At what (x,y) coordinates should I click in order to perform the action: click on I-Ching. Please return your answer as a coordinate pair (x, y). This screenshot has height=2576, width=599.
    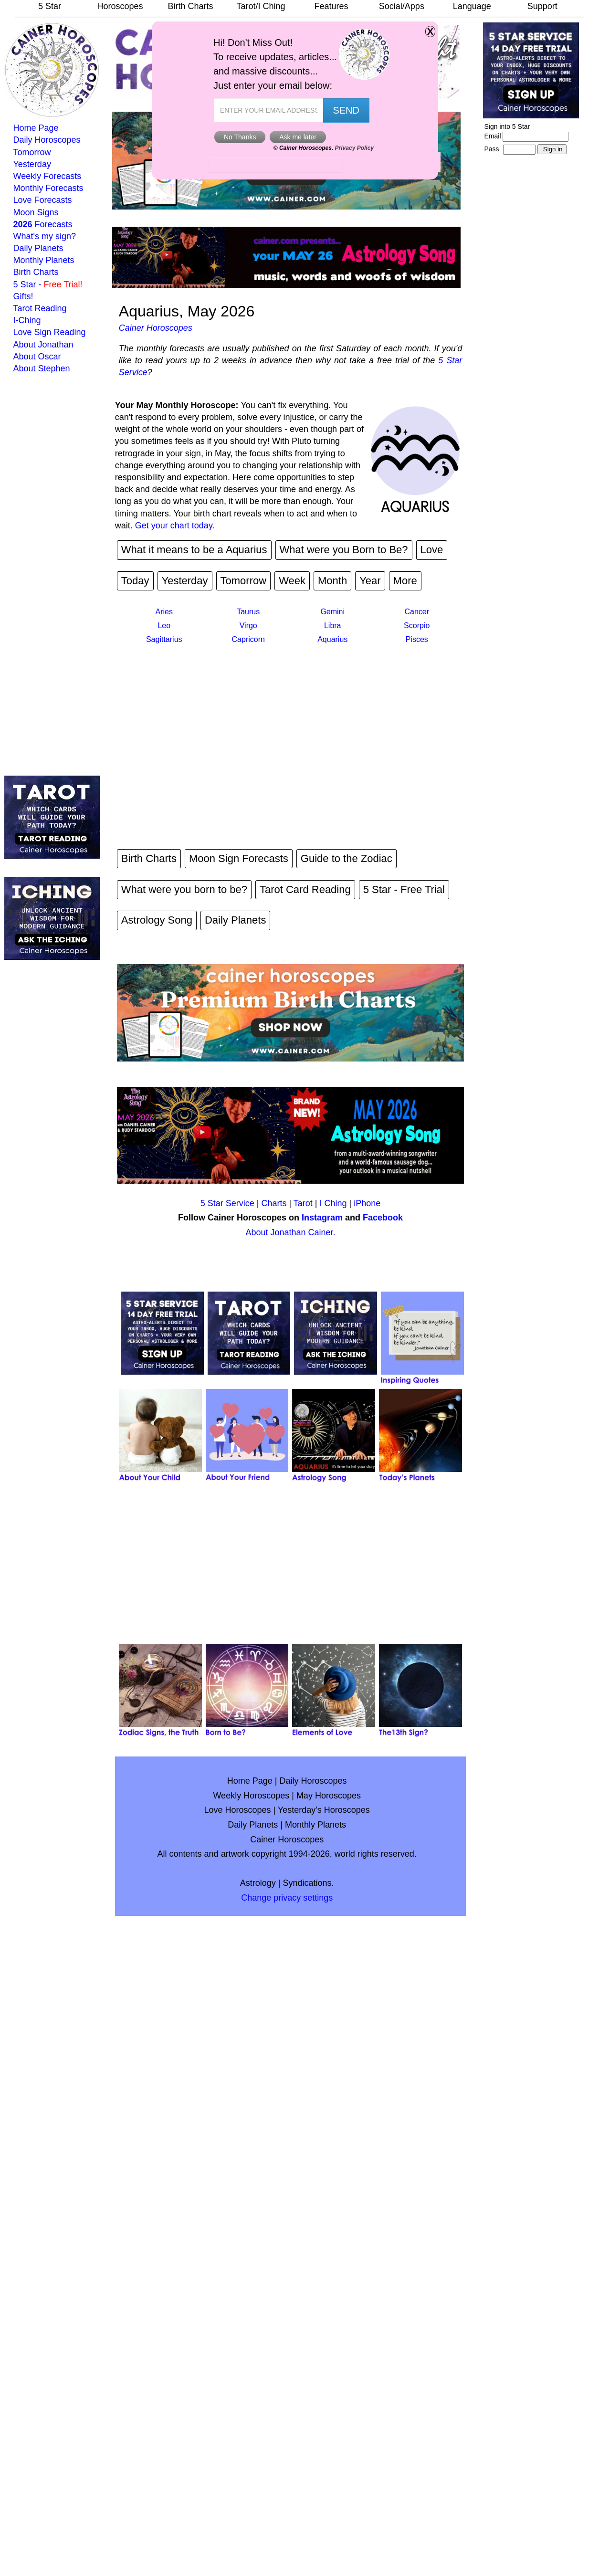
    Looking at the image, I should click on (27, 320).